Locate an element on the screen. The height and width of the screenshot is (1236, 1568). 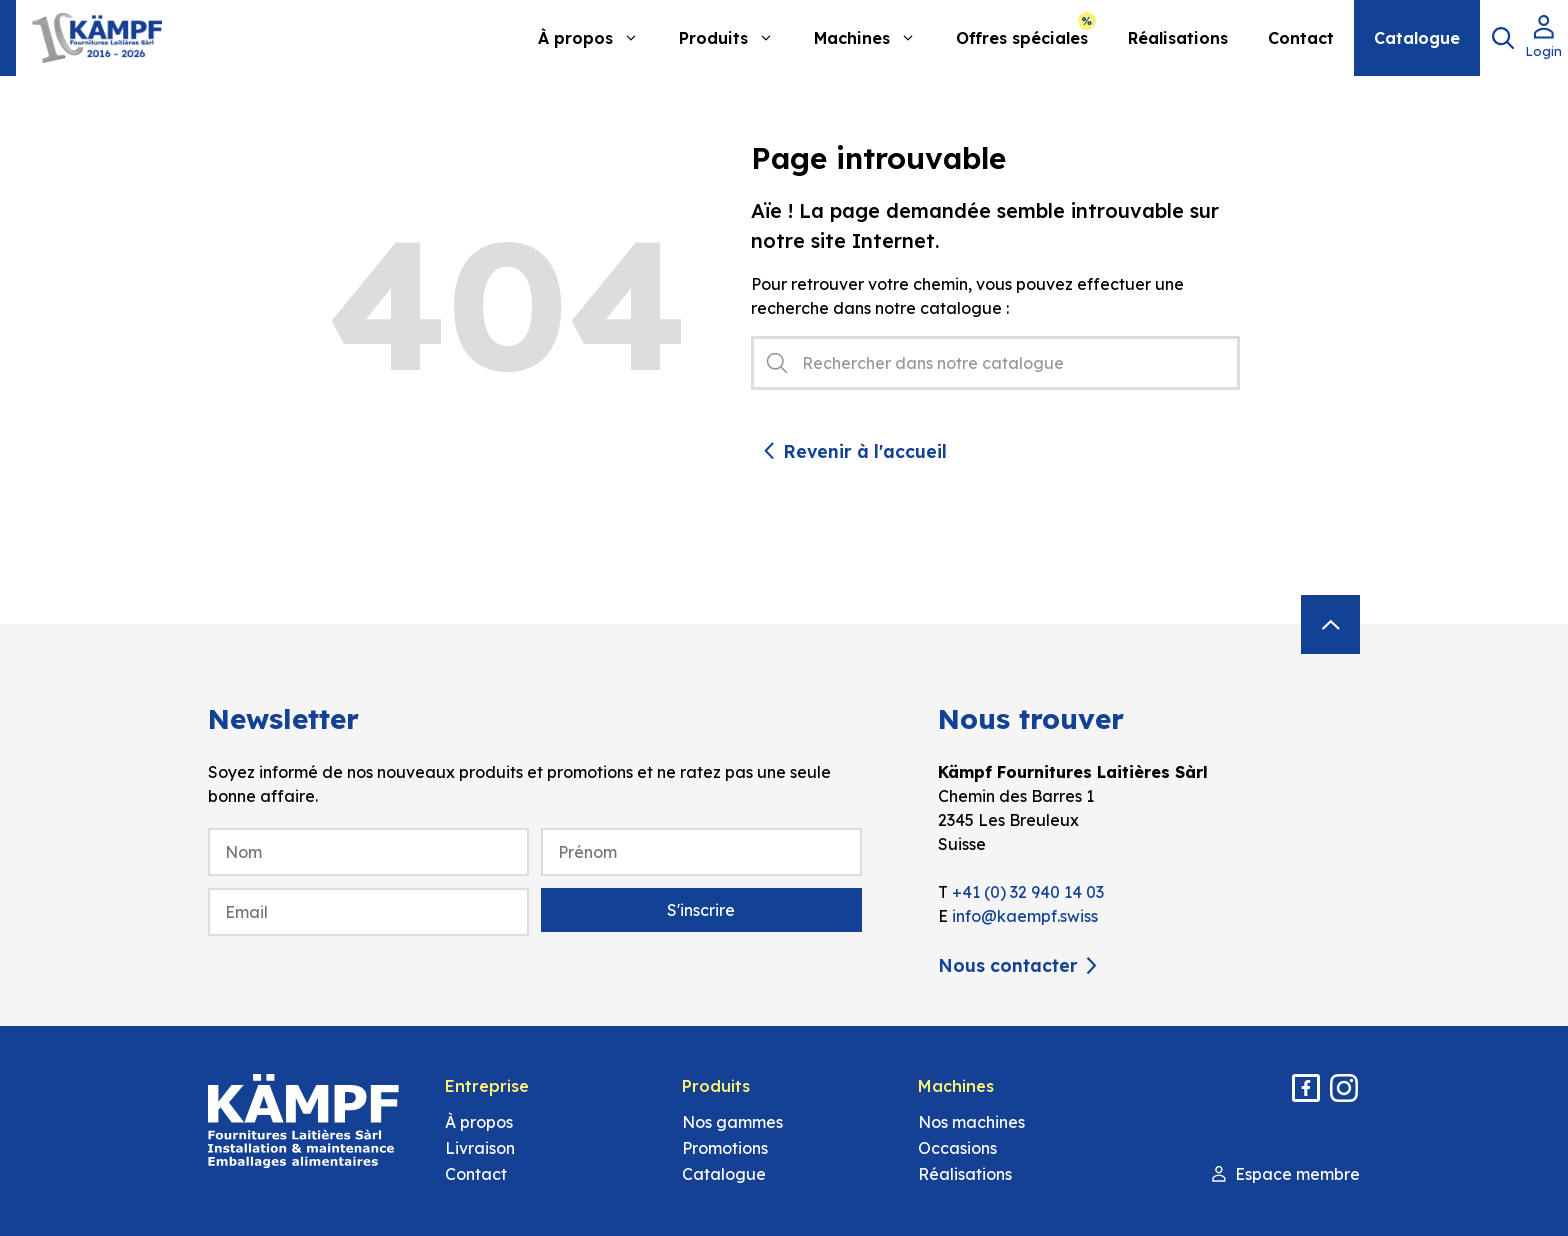
Occasions is located at coordinates (957, 1148).